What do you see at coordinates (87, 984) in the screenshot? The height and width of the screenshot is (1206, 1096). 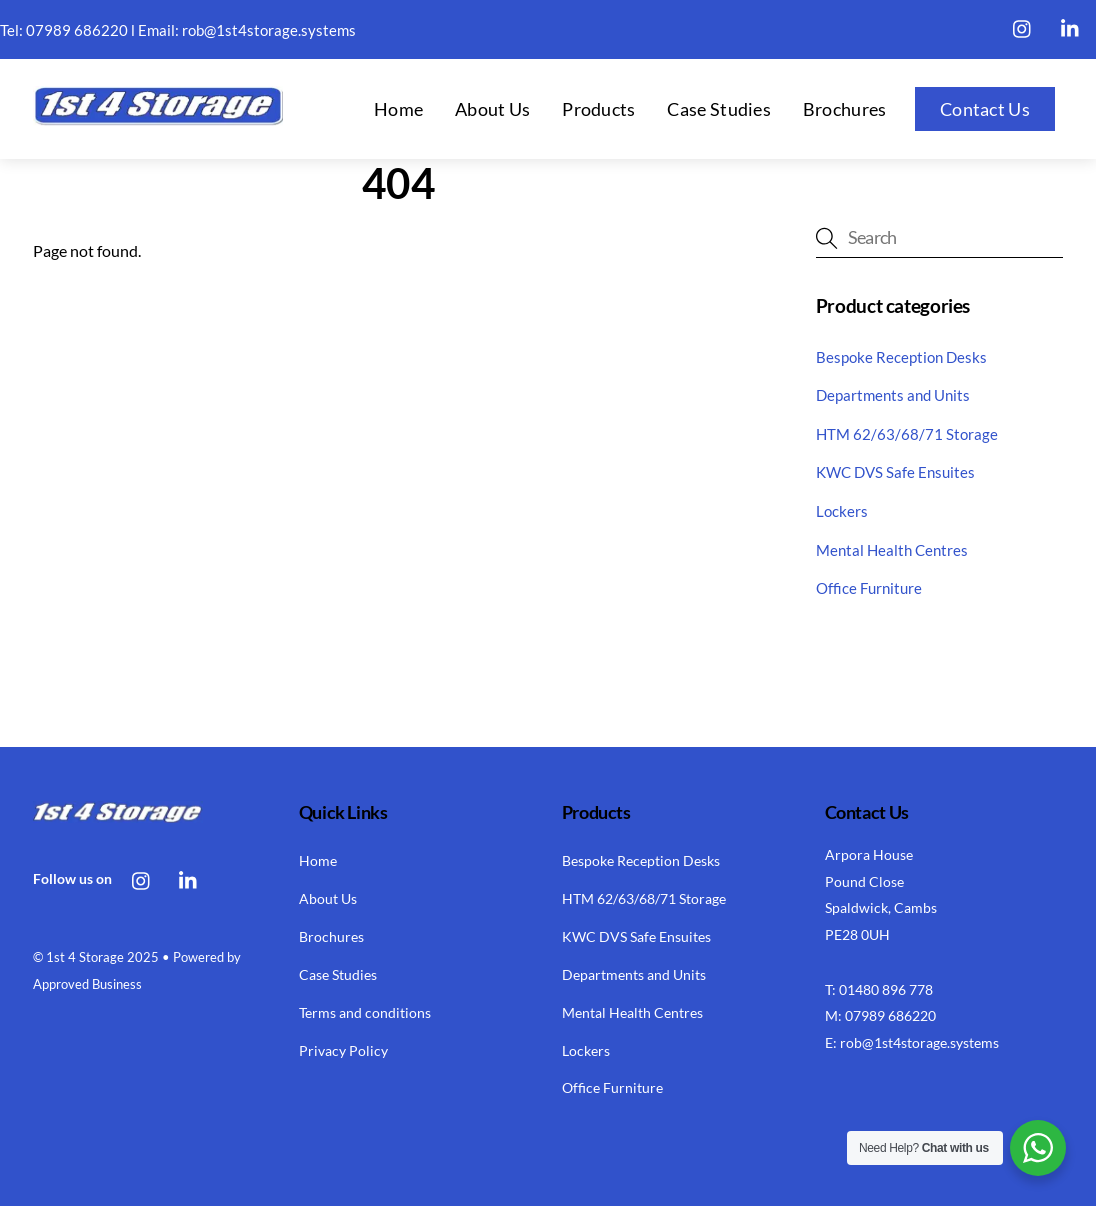 I see `Approved Business` at bounding box center [87, 984].